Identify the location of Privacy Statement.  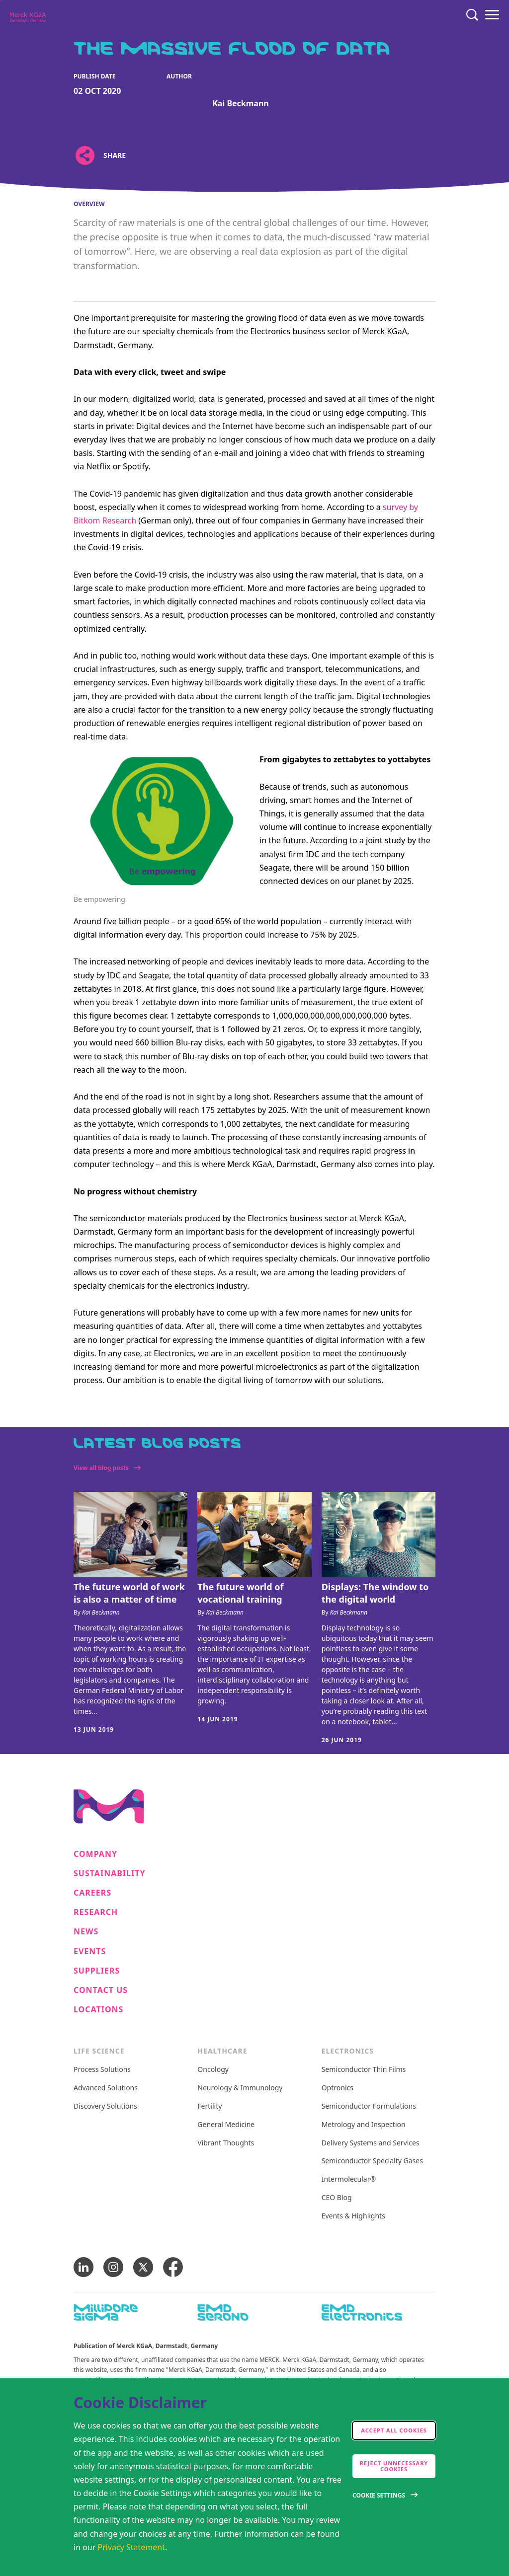
(132, 2547).